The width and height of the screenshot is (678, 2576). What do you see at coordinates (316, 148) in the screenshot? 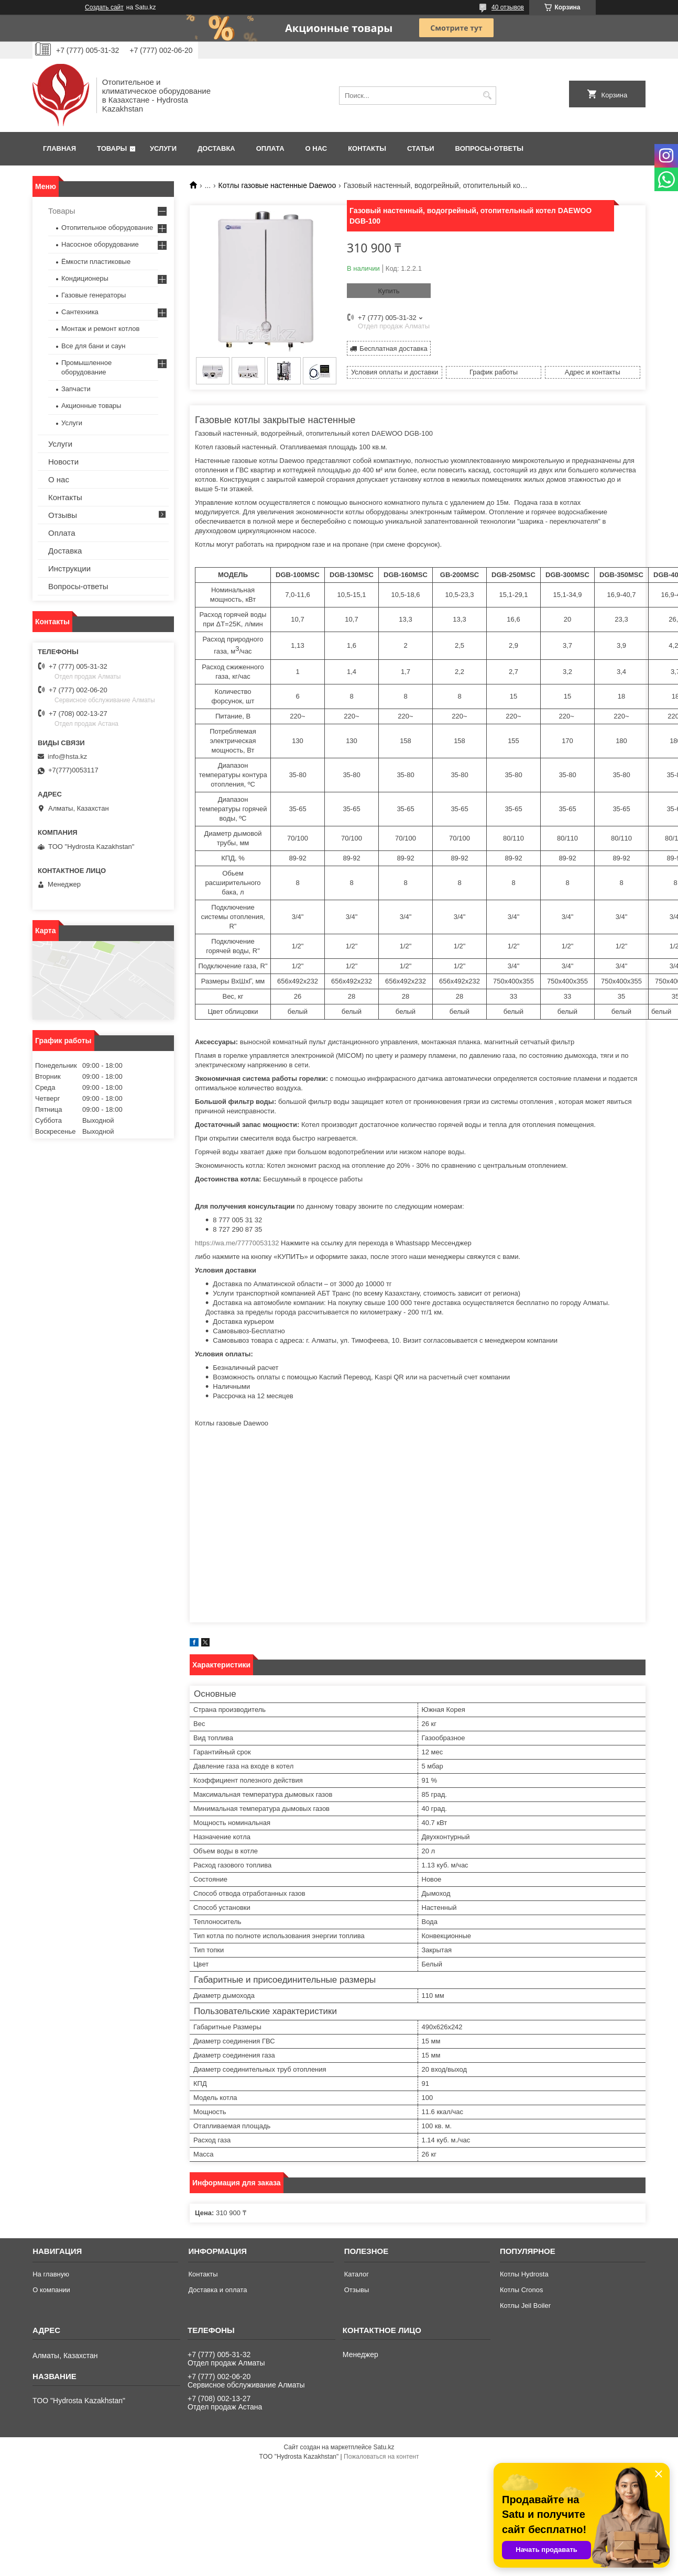
I see `О нас` at bounding box center [316, 148].